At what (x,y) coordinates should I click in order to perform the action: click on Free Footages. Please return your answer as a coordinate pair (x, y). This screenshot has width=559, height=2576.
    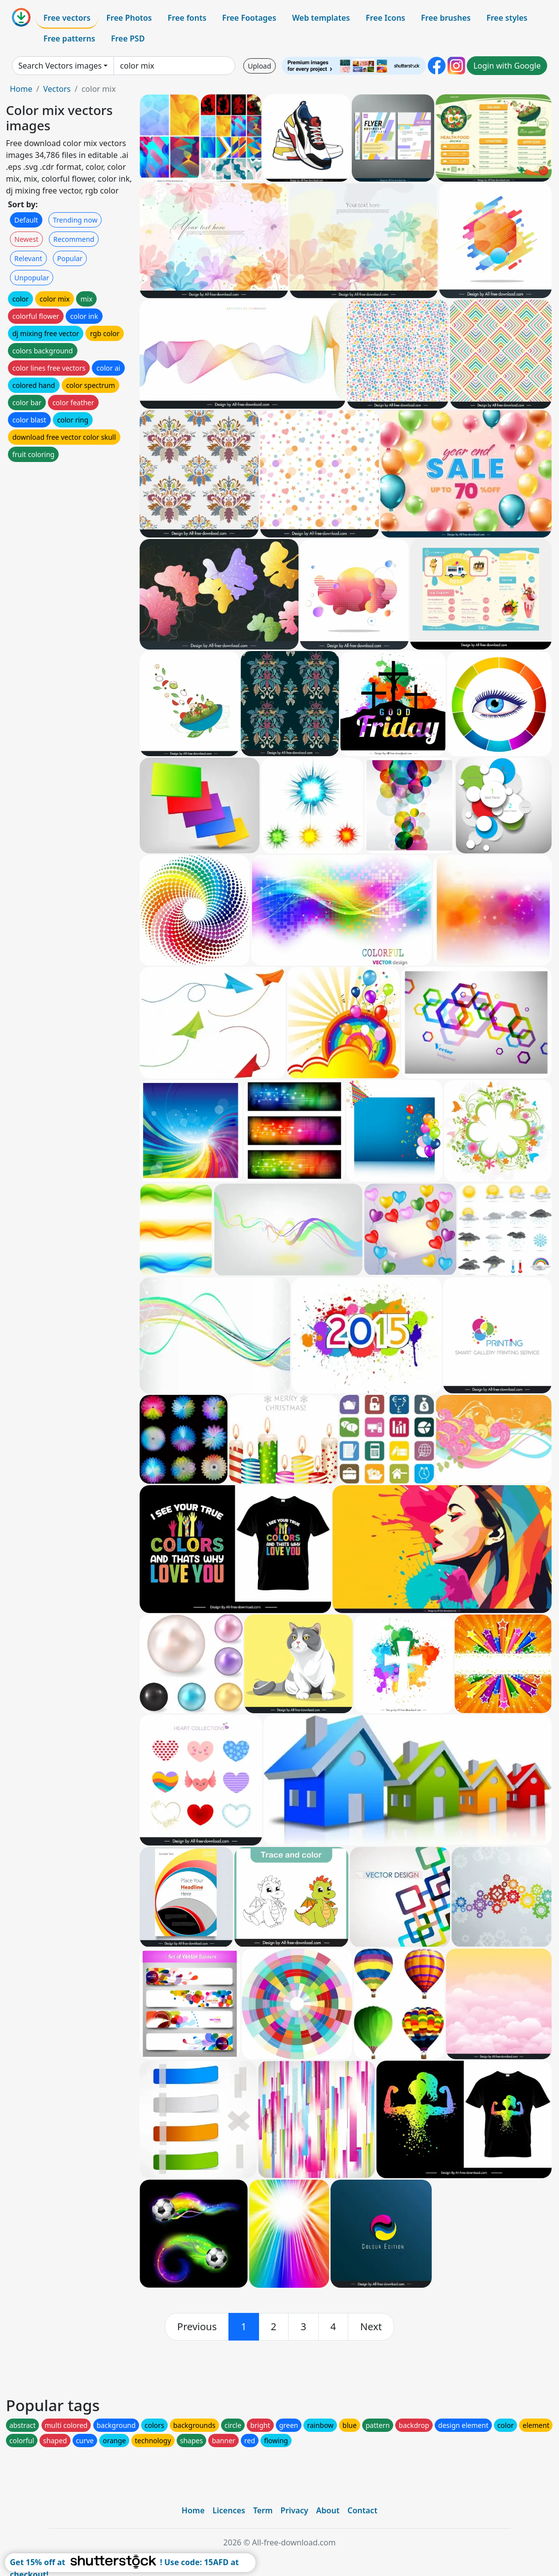
    Looking at the image, I should click on (249, 17).